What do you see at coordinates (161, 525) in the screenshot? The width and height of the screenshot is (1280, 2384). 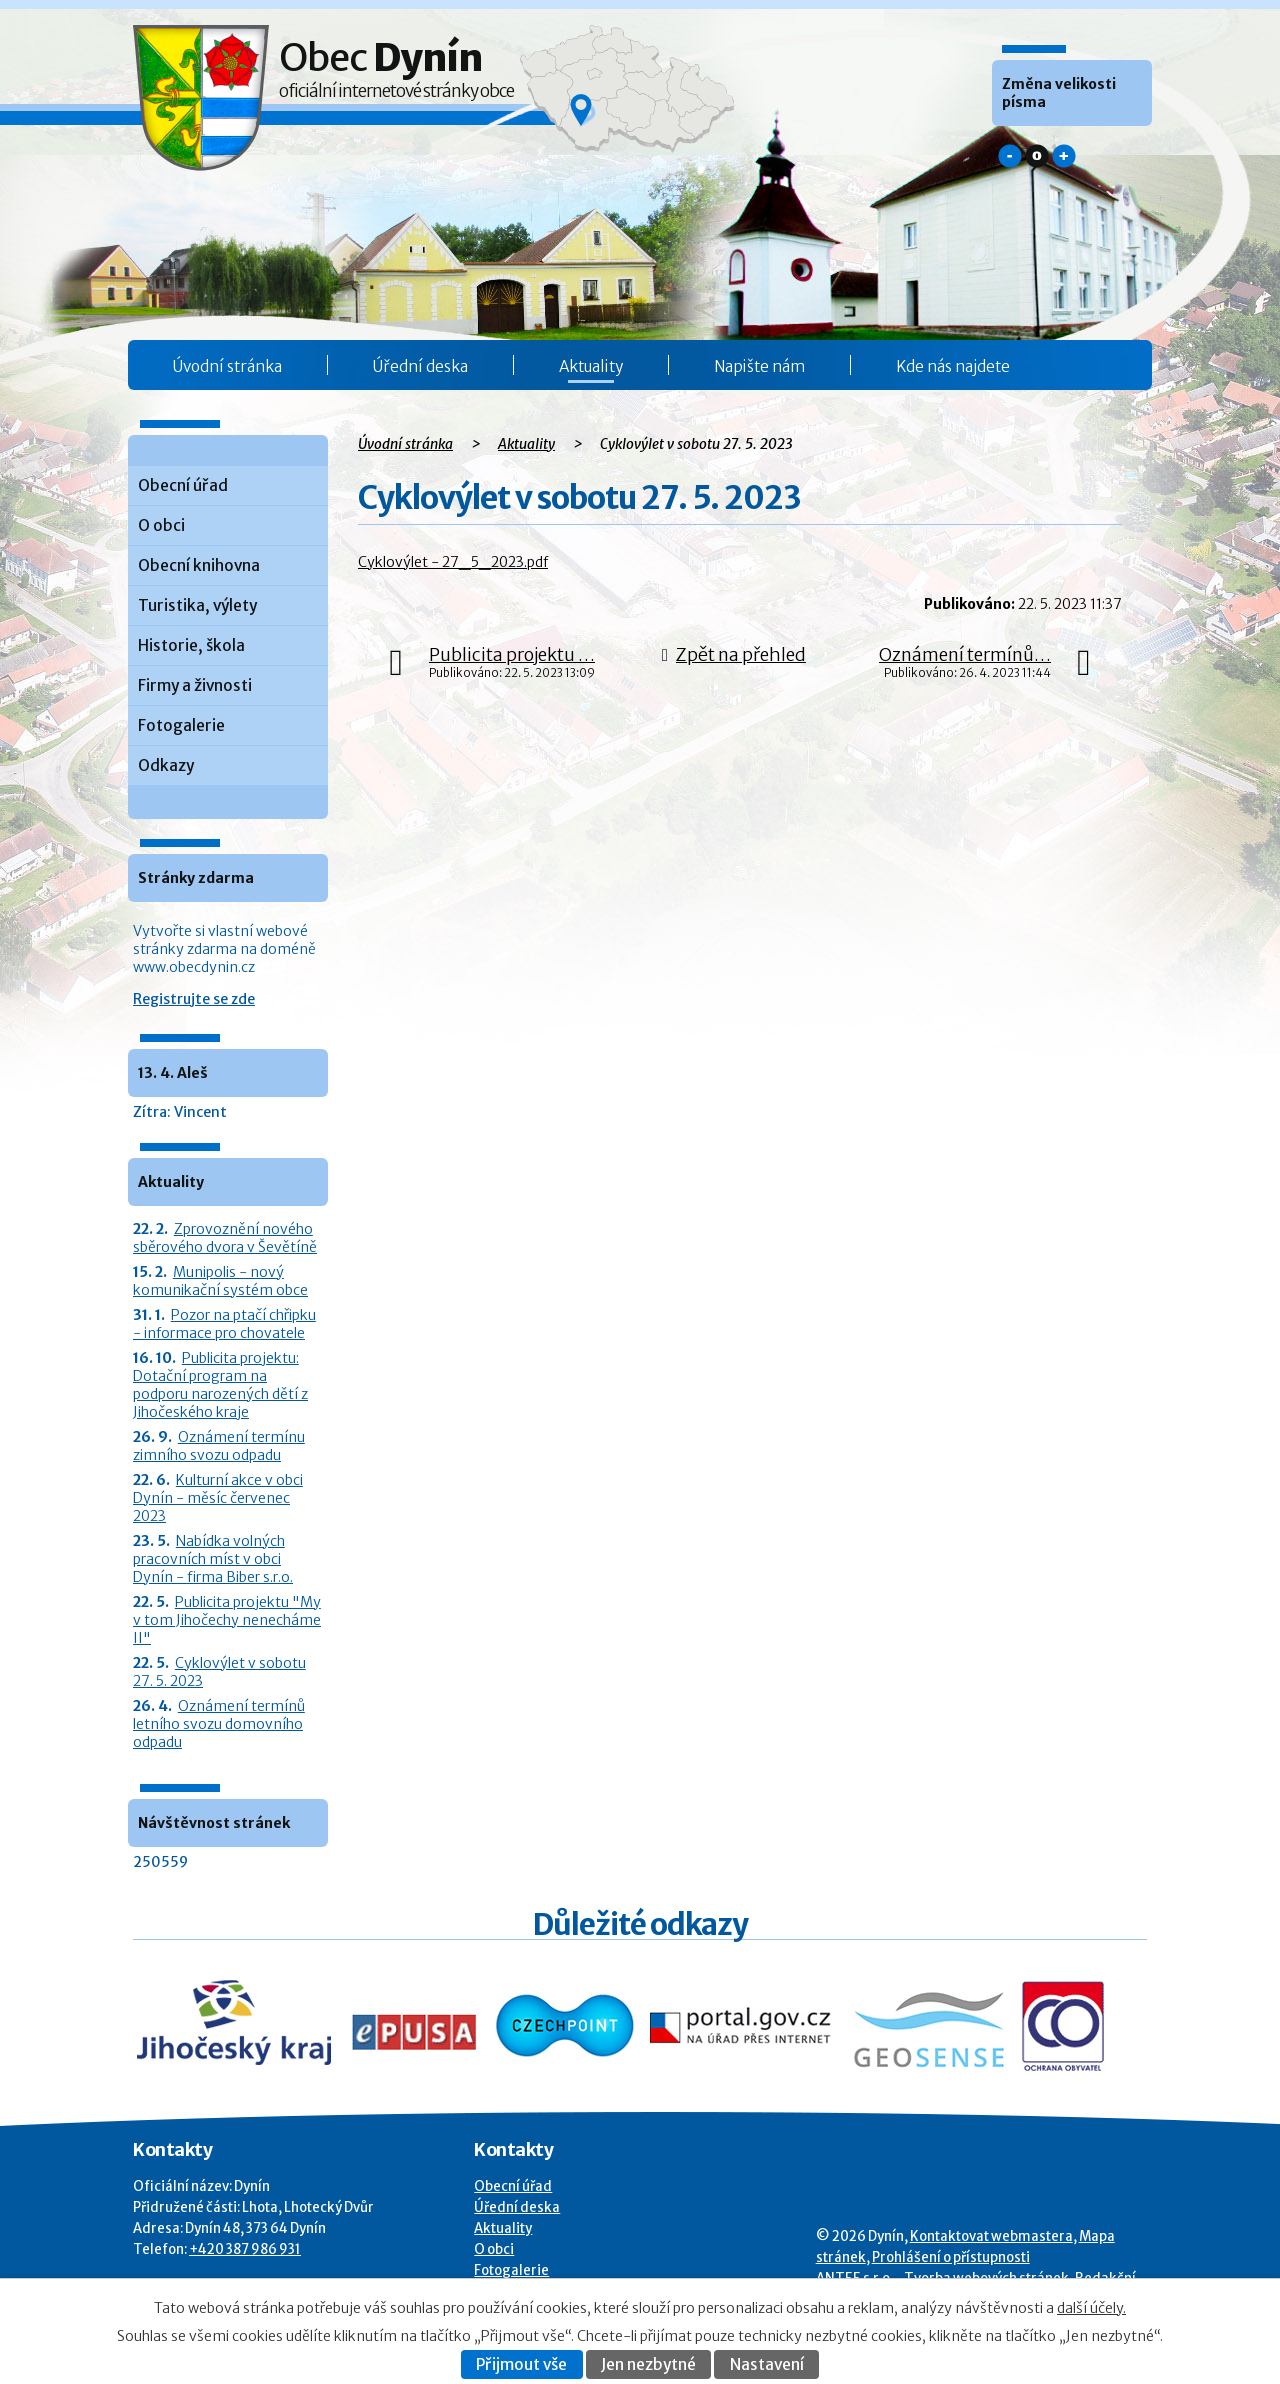 I see `O obci` at bounding box center [161, 525].